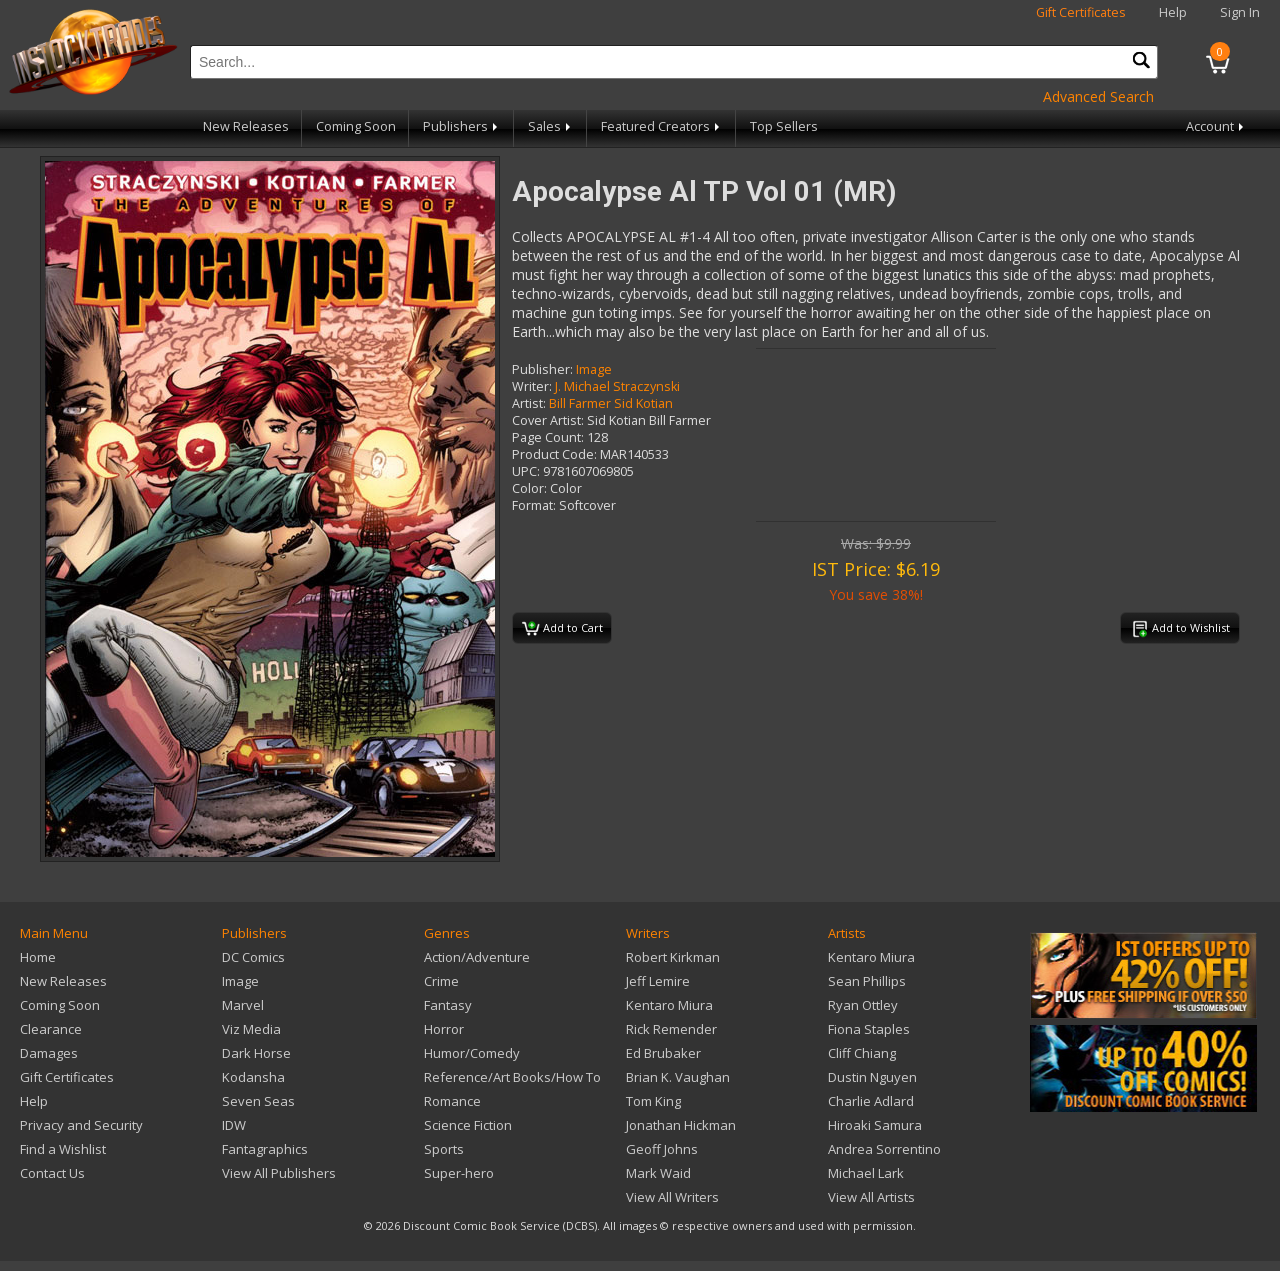 The height and width of the screenshot is (1271, 1280). What do you see at coordinates (529, 488) in the screenshot?
I see `Color:` at bounding box center [529, 488].